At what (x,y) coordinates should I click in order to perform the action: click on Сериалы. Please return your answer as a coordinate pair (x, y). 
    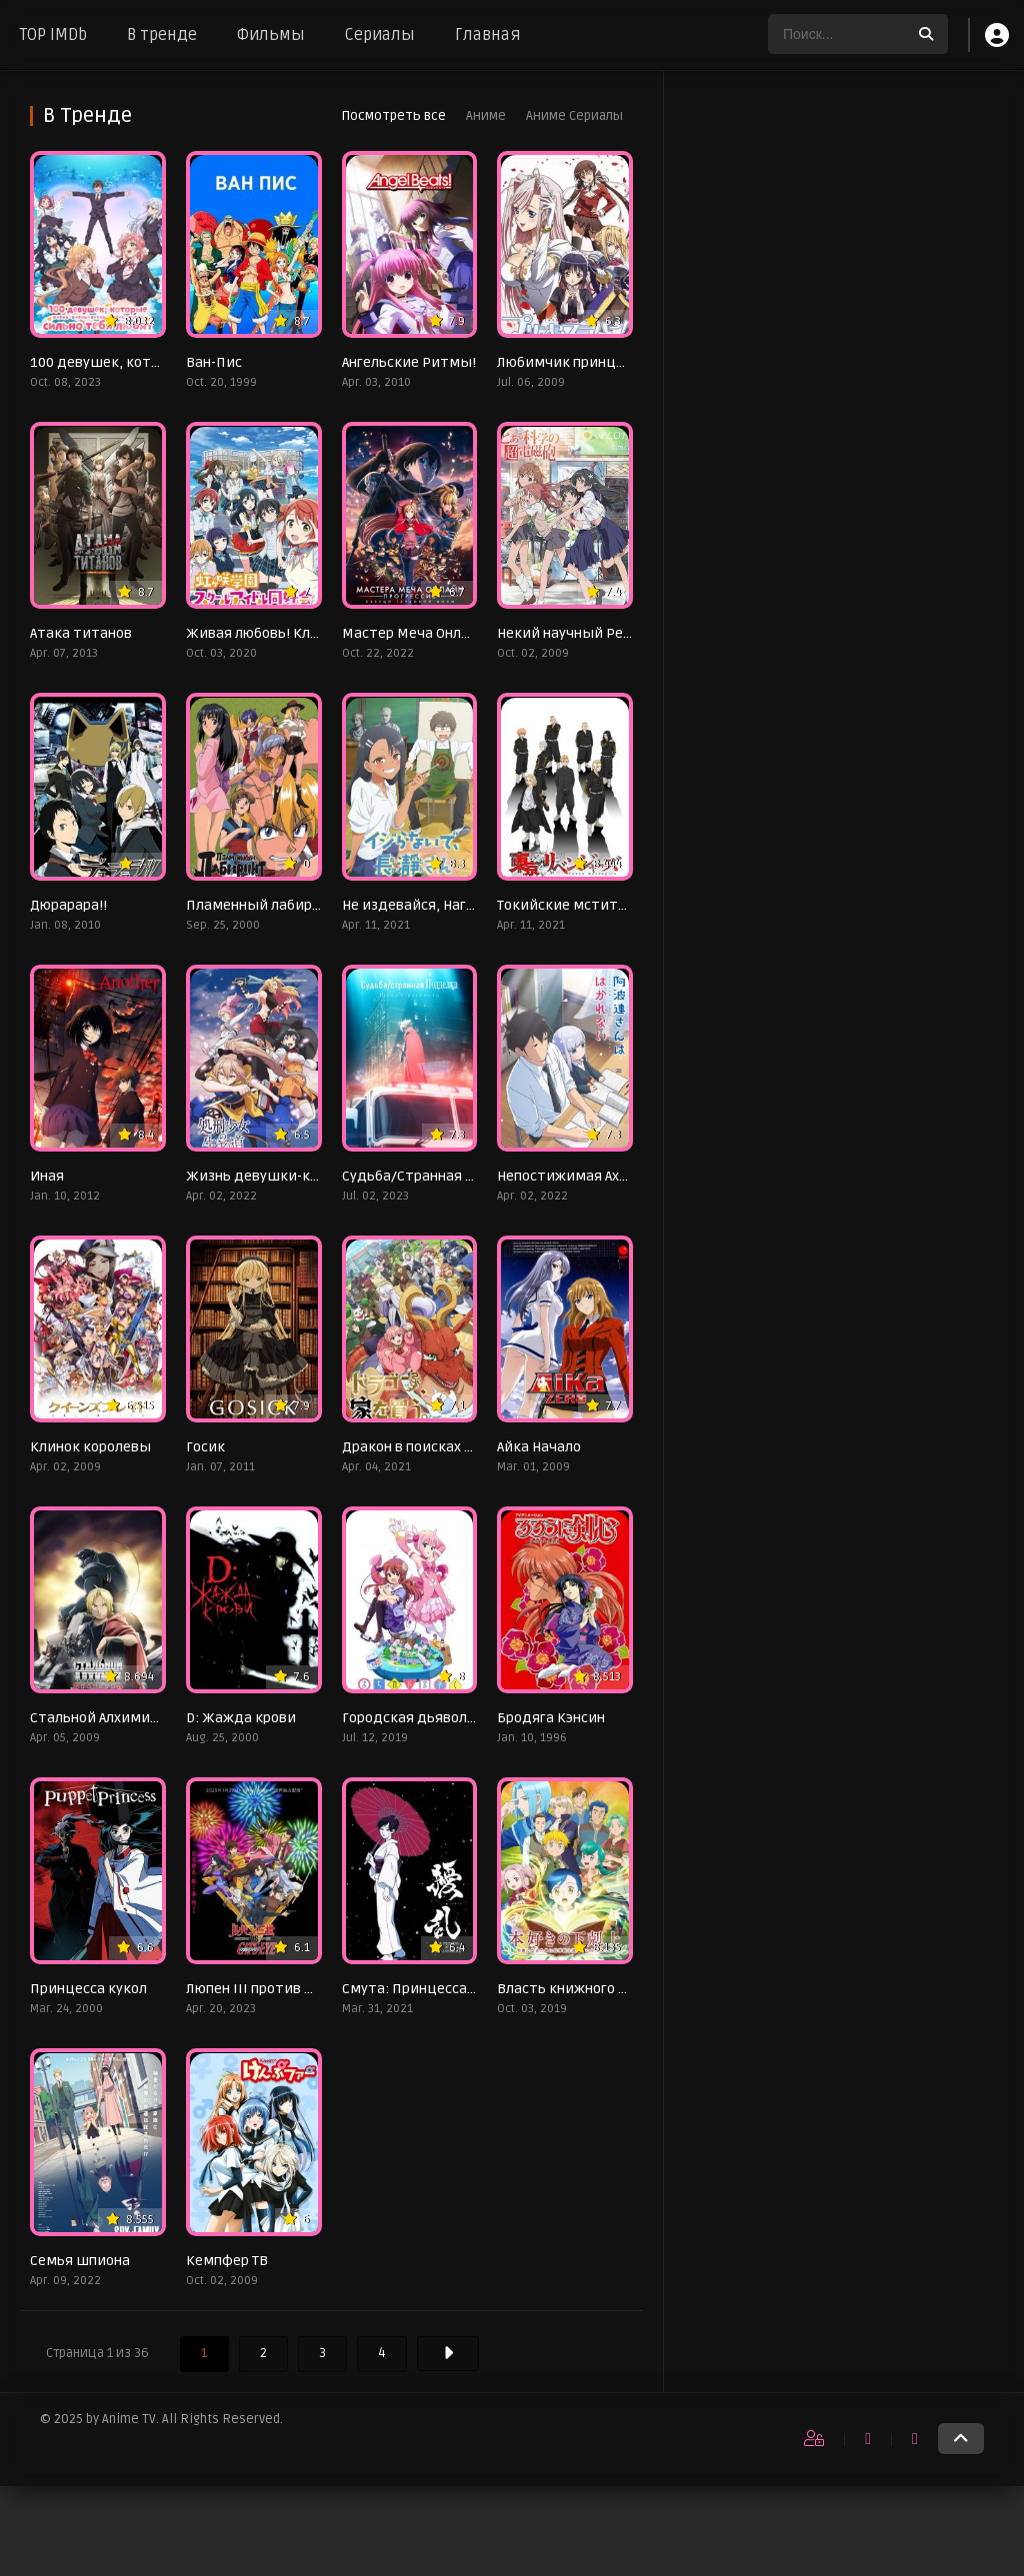
    Looking at the image, I should click on (380, 35).